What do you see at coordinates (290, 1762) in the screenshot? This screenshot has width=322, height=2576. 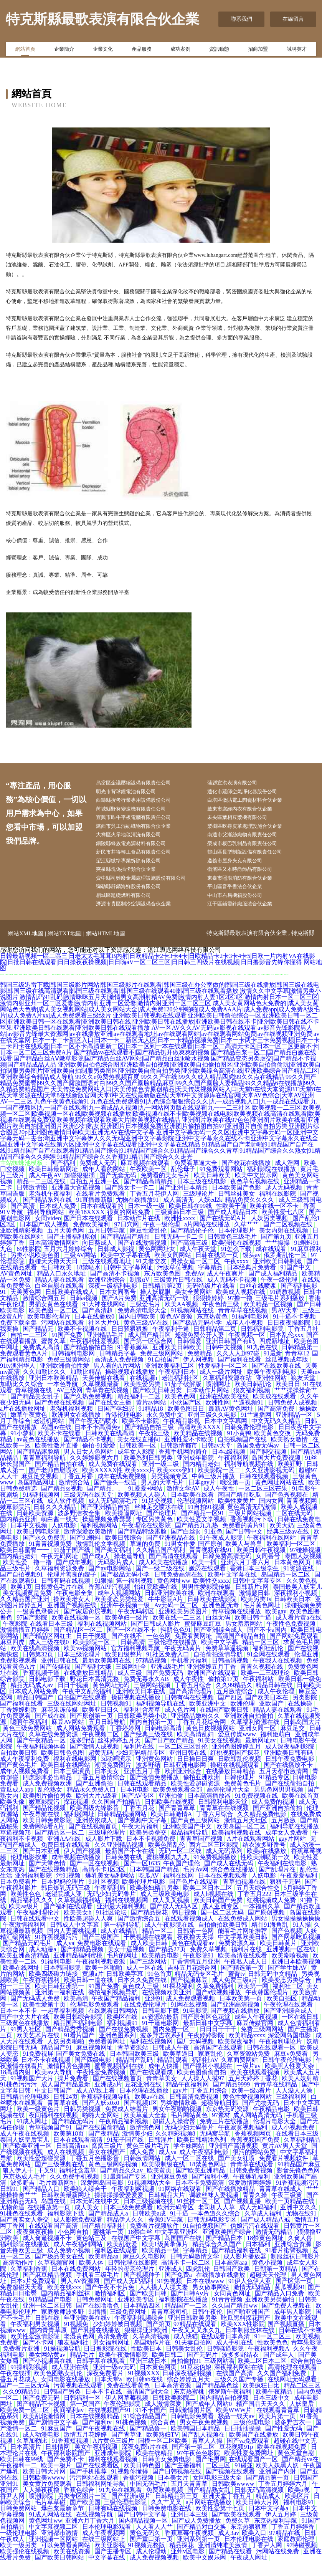 I see `成人深夜福利影院` at bounding box center [290, 1762].